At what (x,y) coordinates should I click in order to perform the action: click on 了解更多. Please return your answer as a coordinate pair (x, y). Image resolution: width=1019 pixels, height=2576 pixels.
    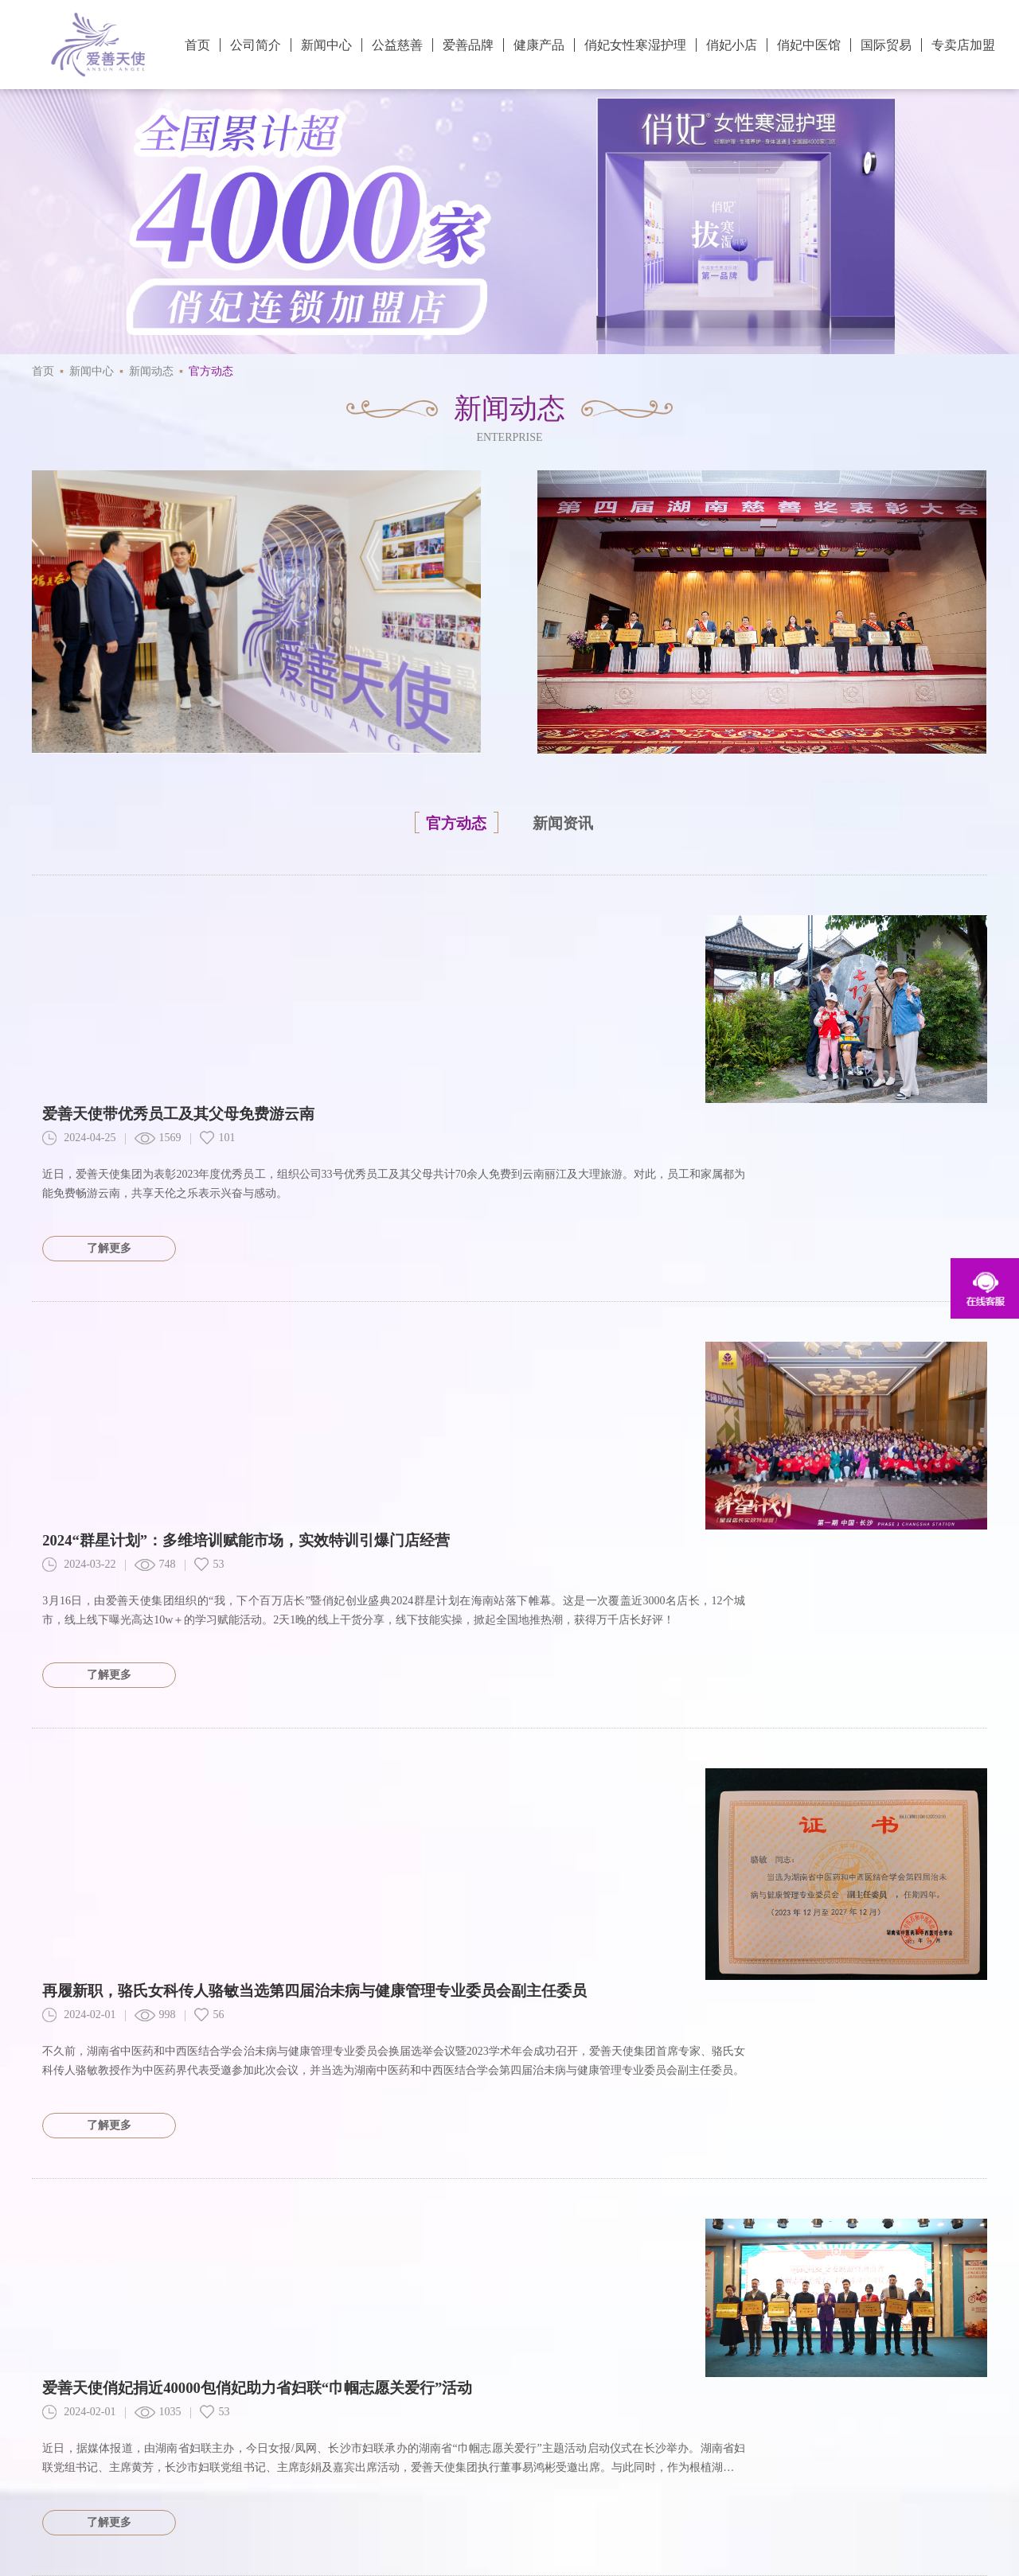
    Looking at the image, I should click on (114, 1062).